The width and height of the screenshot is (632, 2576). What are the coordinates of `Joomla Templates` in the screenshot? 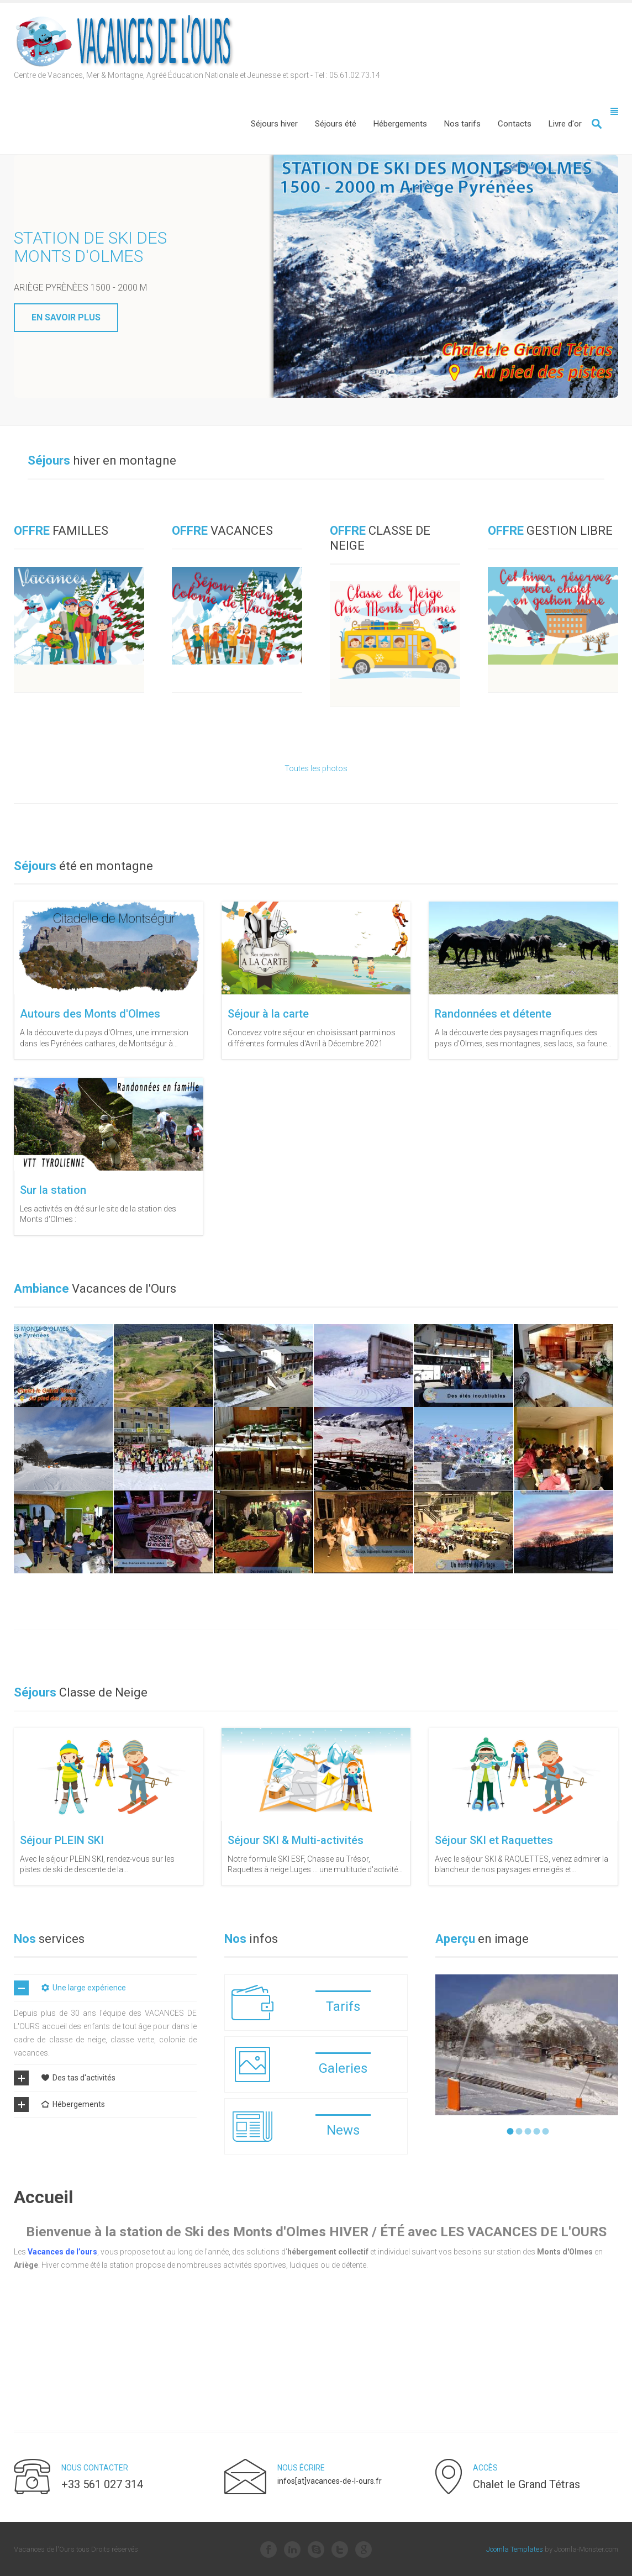 It's located at (514, 2549).